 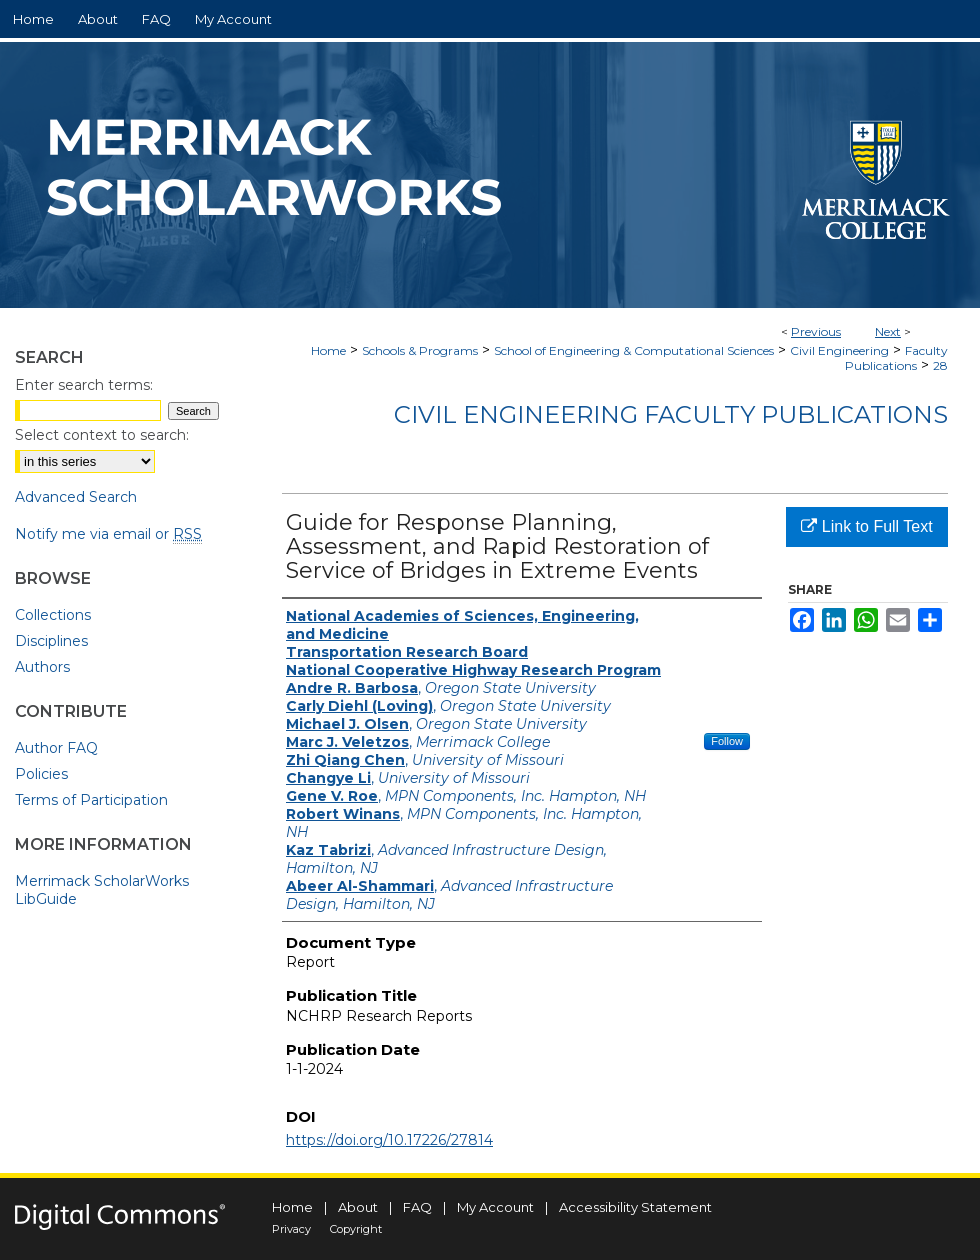 What do you see at coordinates (417, 1207) in the screenshot?
I see `FAQ` at bounding box center [417, 1207].